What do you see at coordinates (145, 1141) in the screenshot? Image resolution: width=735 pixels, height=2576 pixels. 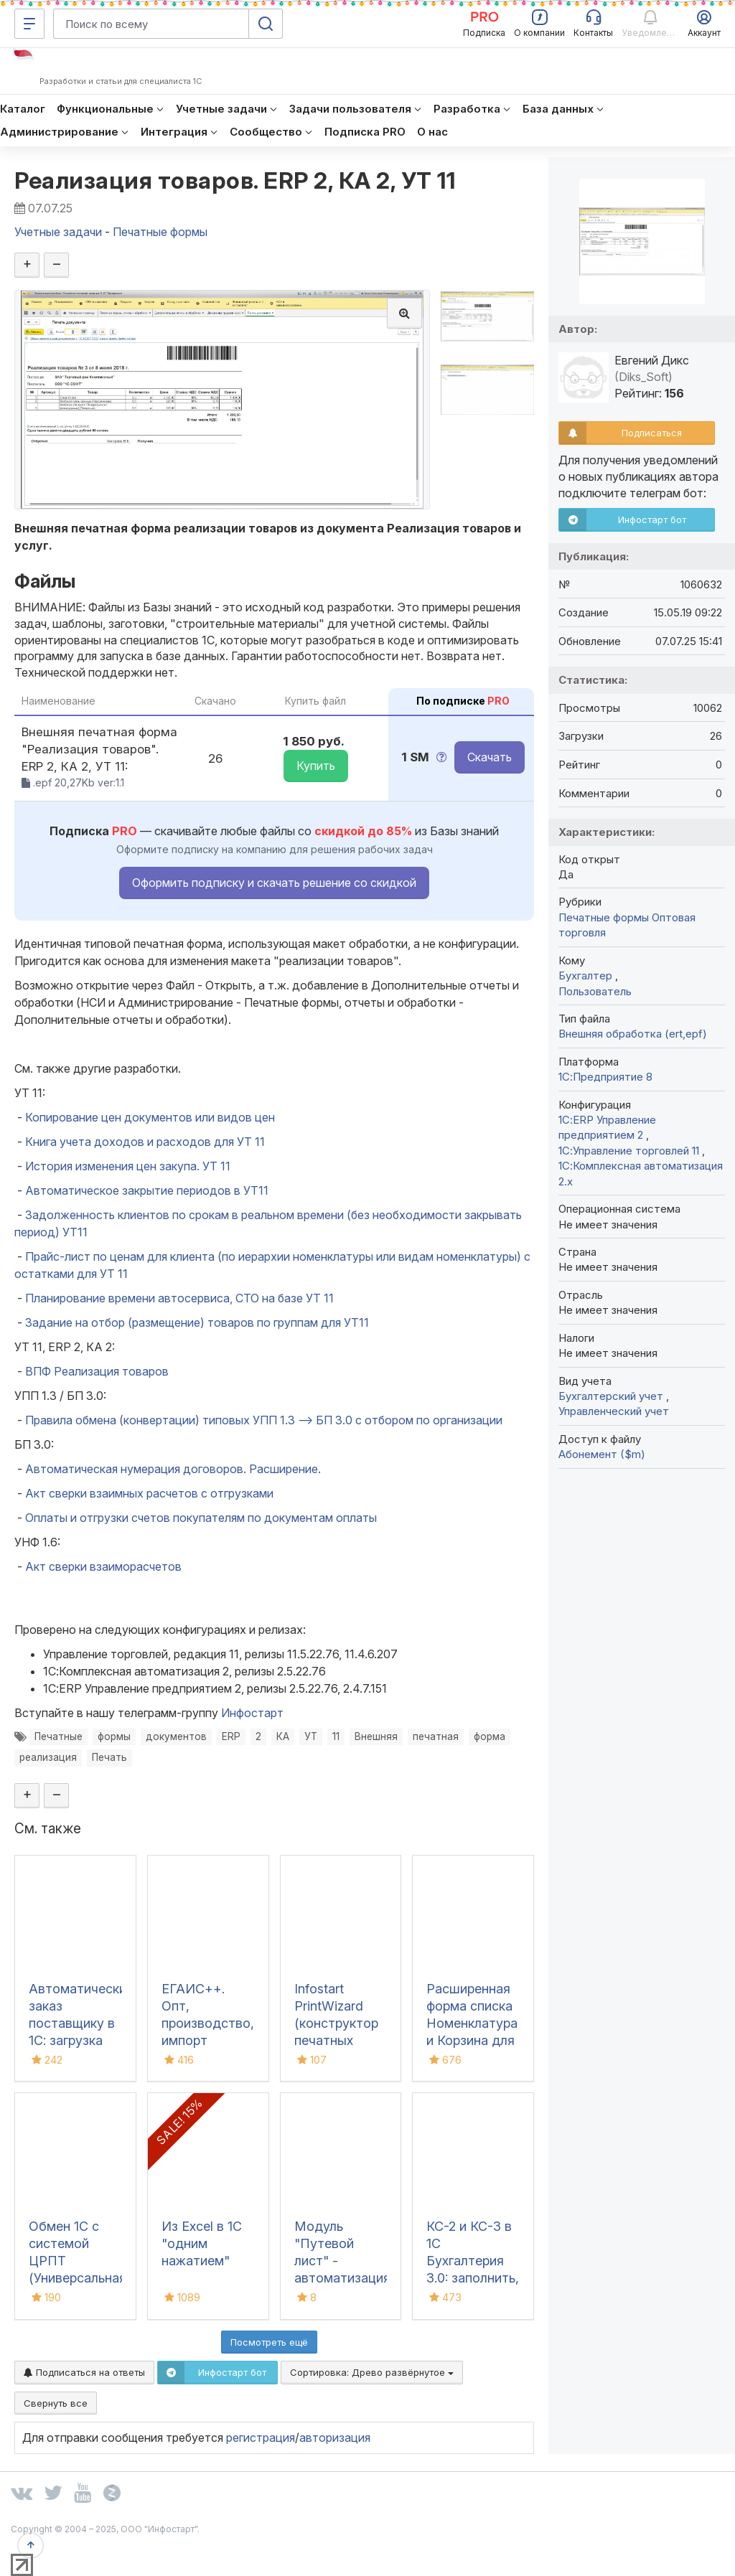 I see `Книга учета доходов и расходов для УТ 11` at bounding box center [145, 1141].